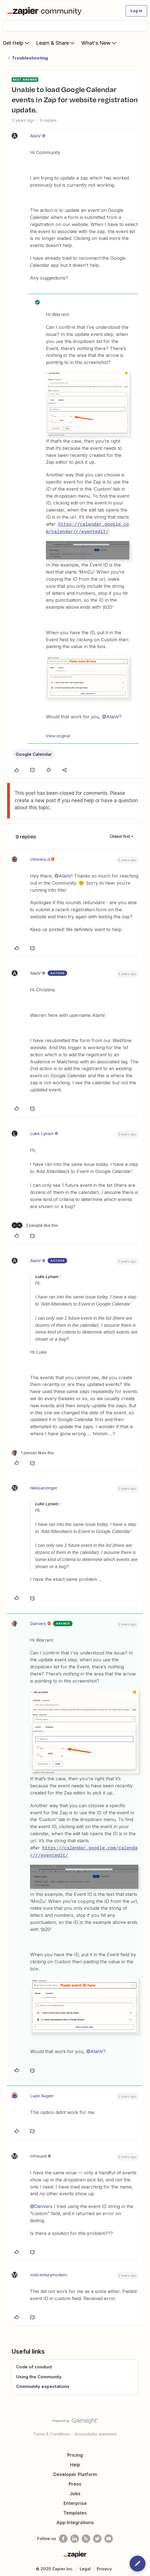 Image resolution: width=150 pixels, height=2576 pixels. What do you see at coordinates (108, 2537) in the screenshot?
I see `[See helpful Zapier videos on Youtube]` at bounding box center [108, 2537].